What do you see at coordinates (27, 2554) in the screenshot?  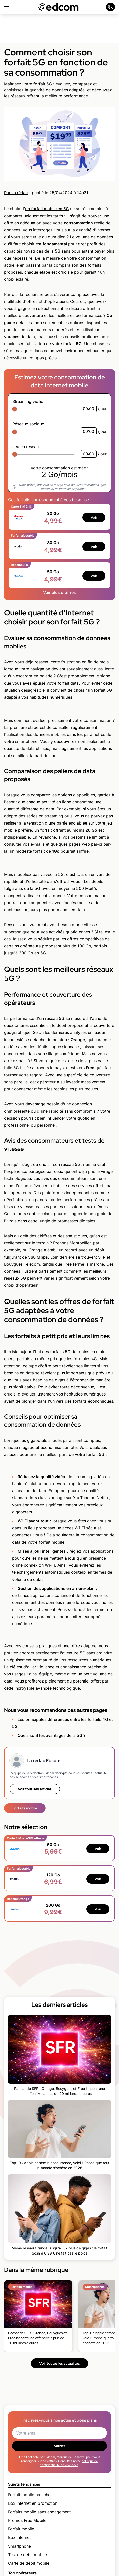 I see `Test de débit mobile` at bounding box center [27, 2554].